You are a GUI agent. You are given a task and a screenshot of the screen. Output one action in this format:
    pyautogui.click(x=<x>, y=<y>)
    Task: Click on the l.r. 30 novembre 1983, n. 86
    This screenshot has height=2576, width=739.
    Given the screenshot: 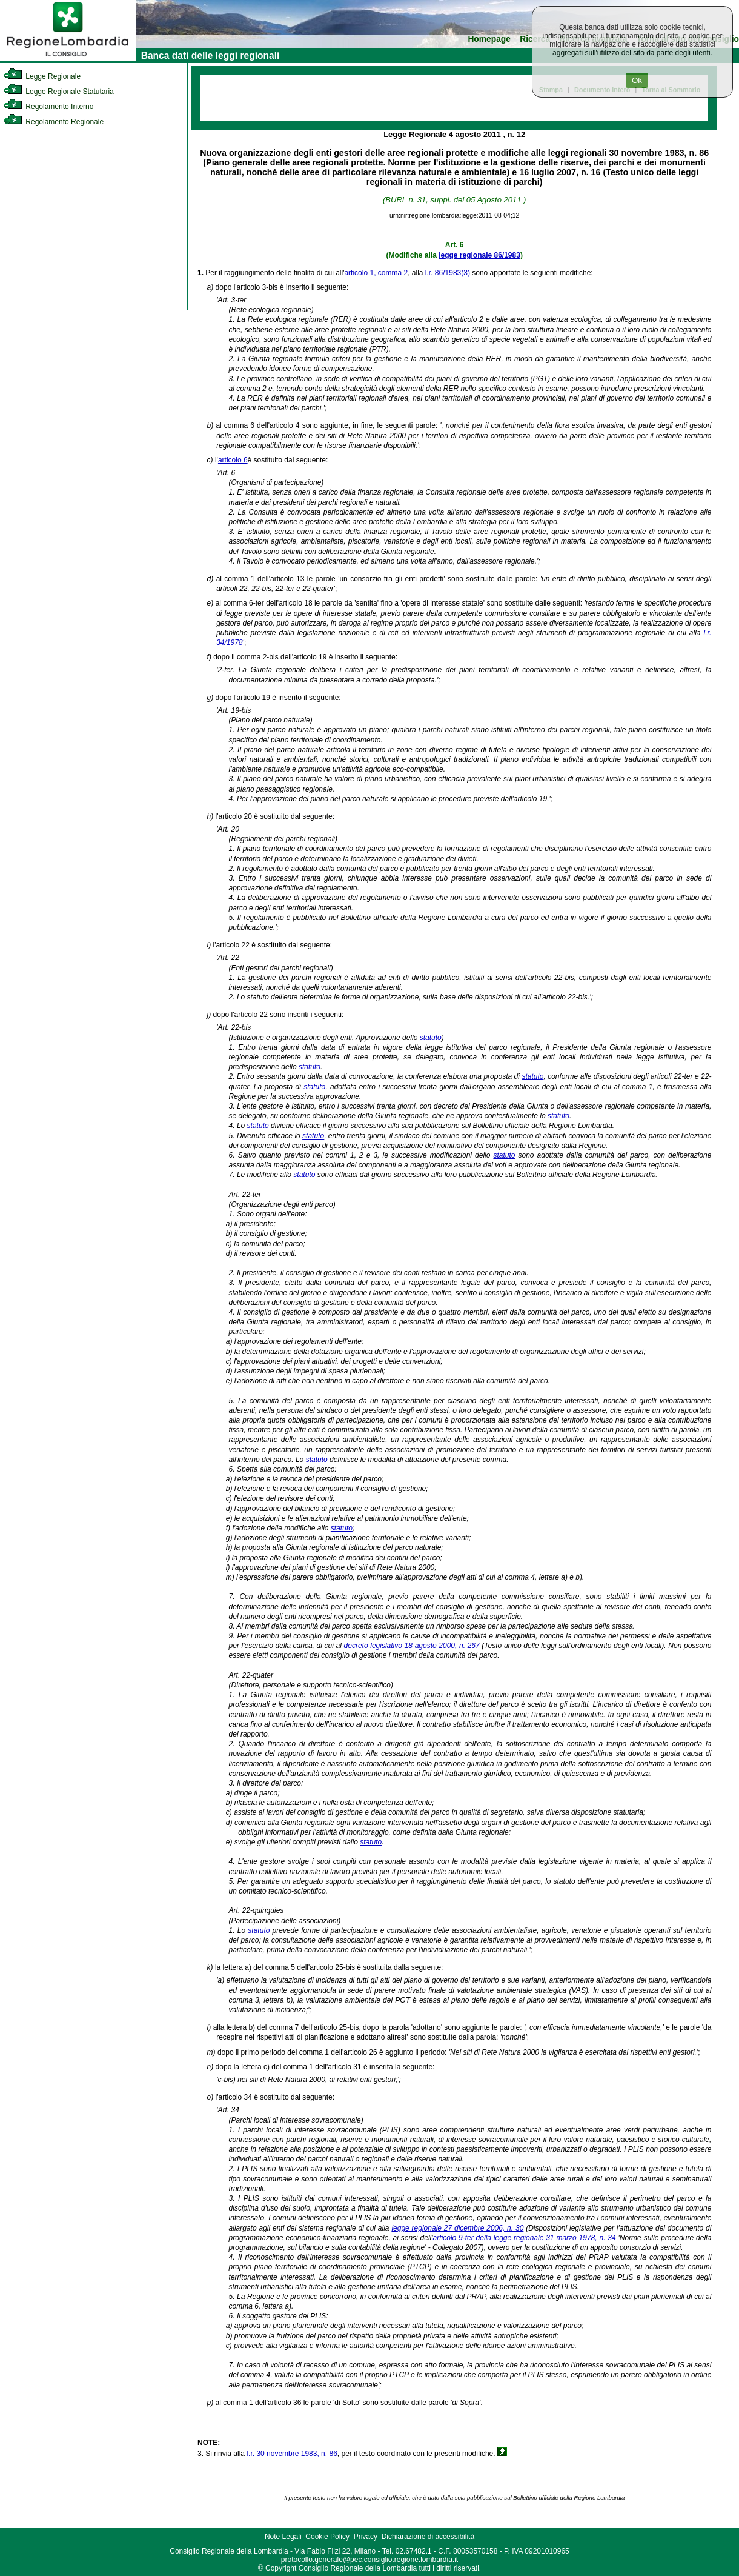 What is the action you would take?
    pyautogui.click(x=292, y=2453)
    